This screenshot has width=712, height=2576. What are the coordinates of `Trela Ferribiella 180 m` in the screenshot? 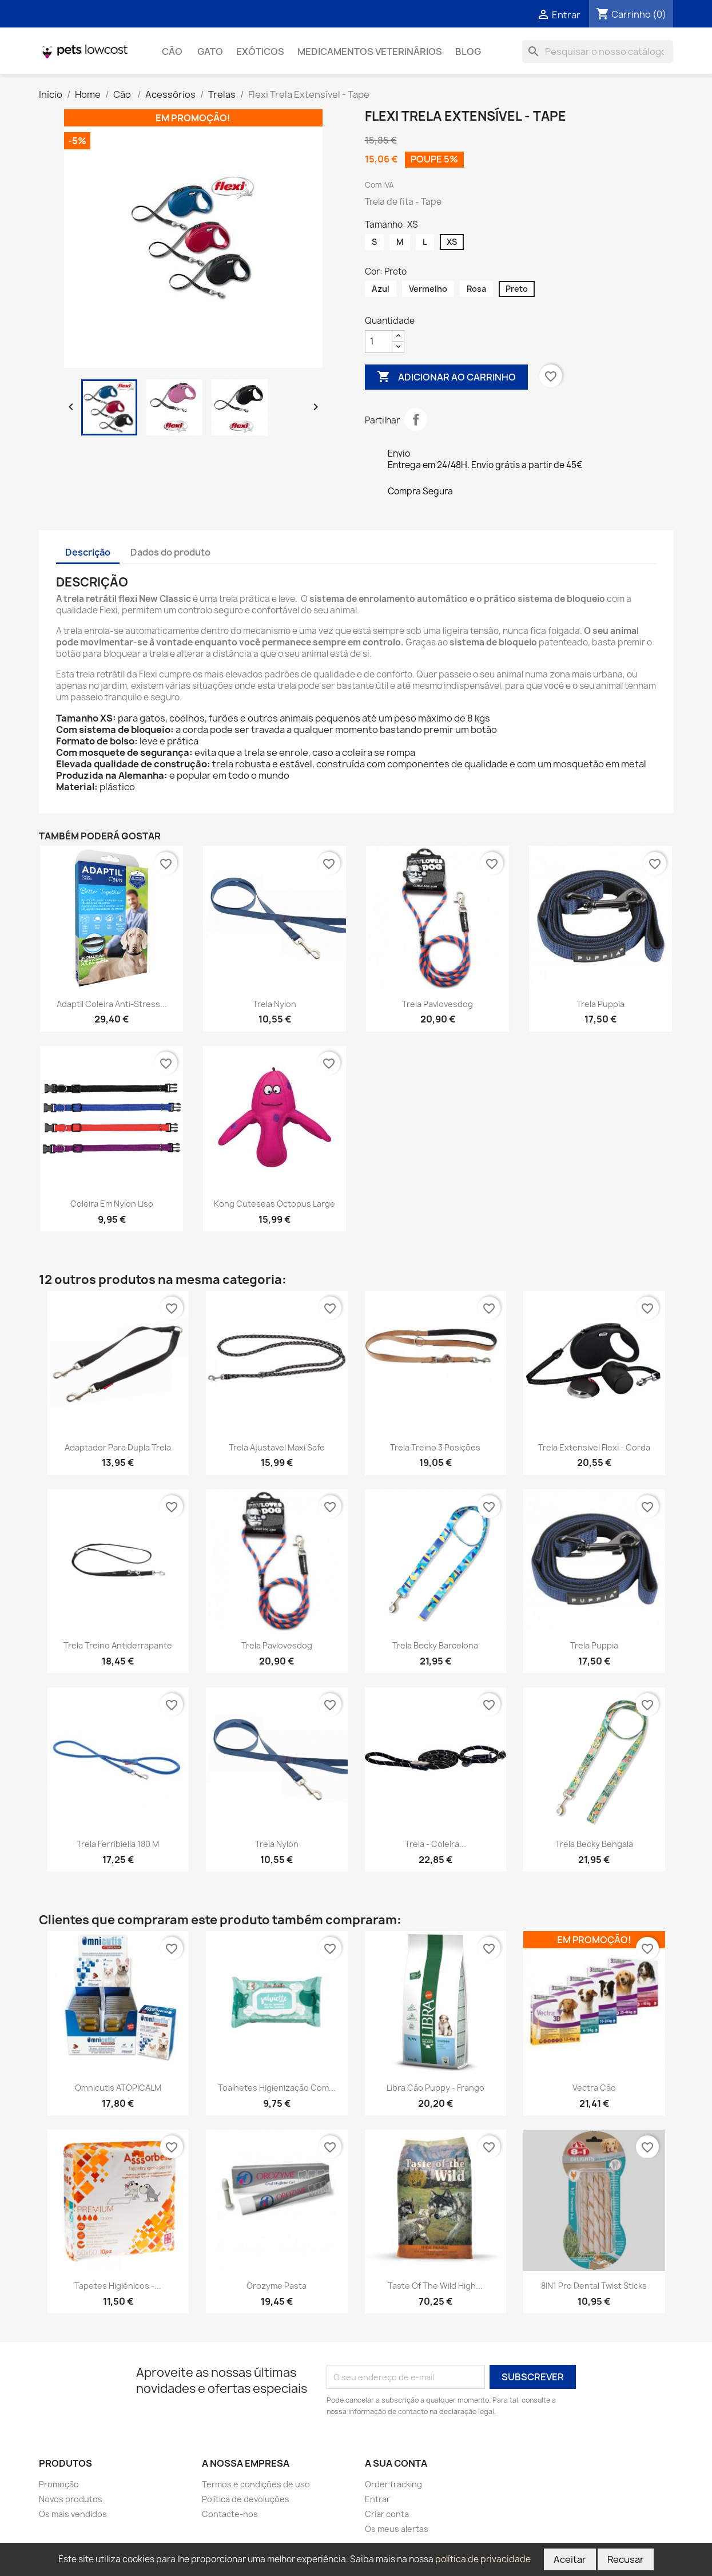 It's located at (118, 1843).